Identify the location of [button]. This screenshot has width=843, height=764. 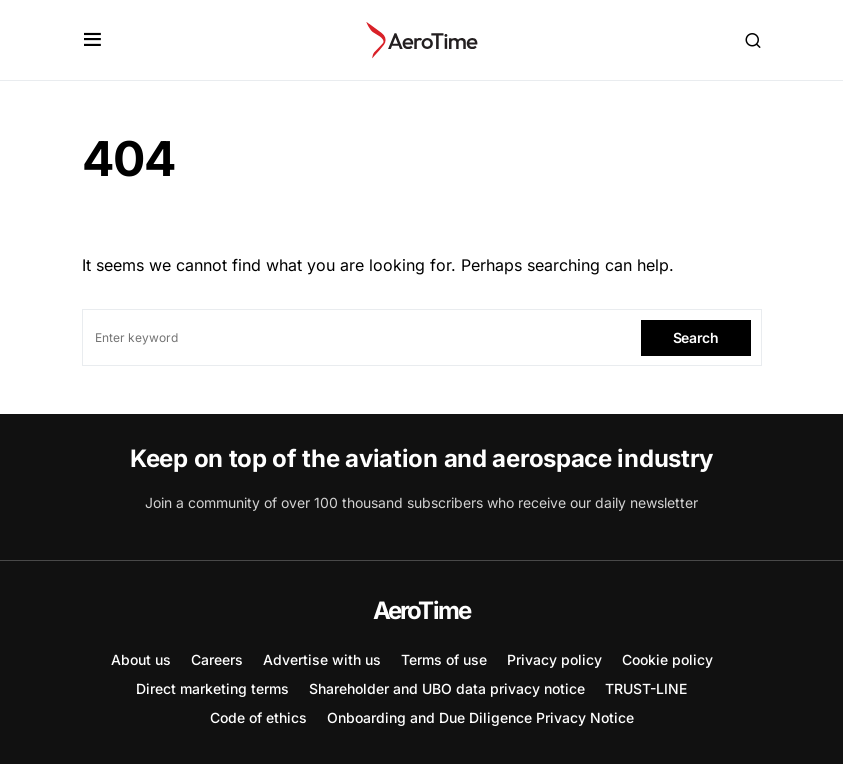
(92, 40).